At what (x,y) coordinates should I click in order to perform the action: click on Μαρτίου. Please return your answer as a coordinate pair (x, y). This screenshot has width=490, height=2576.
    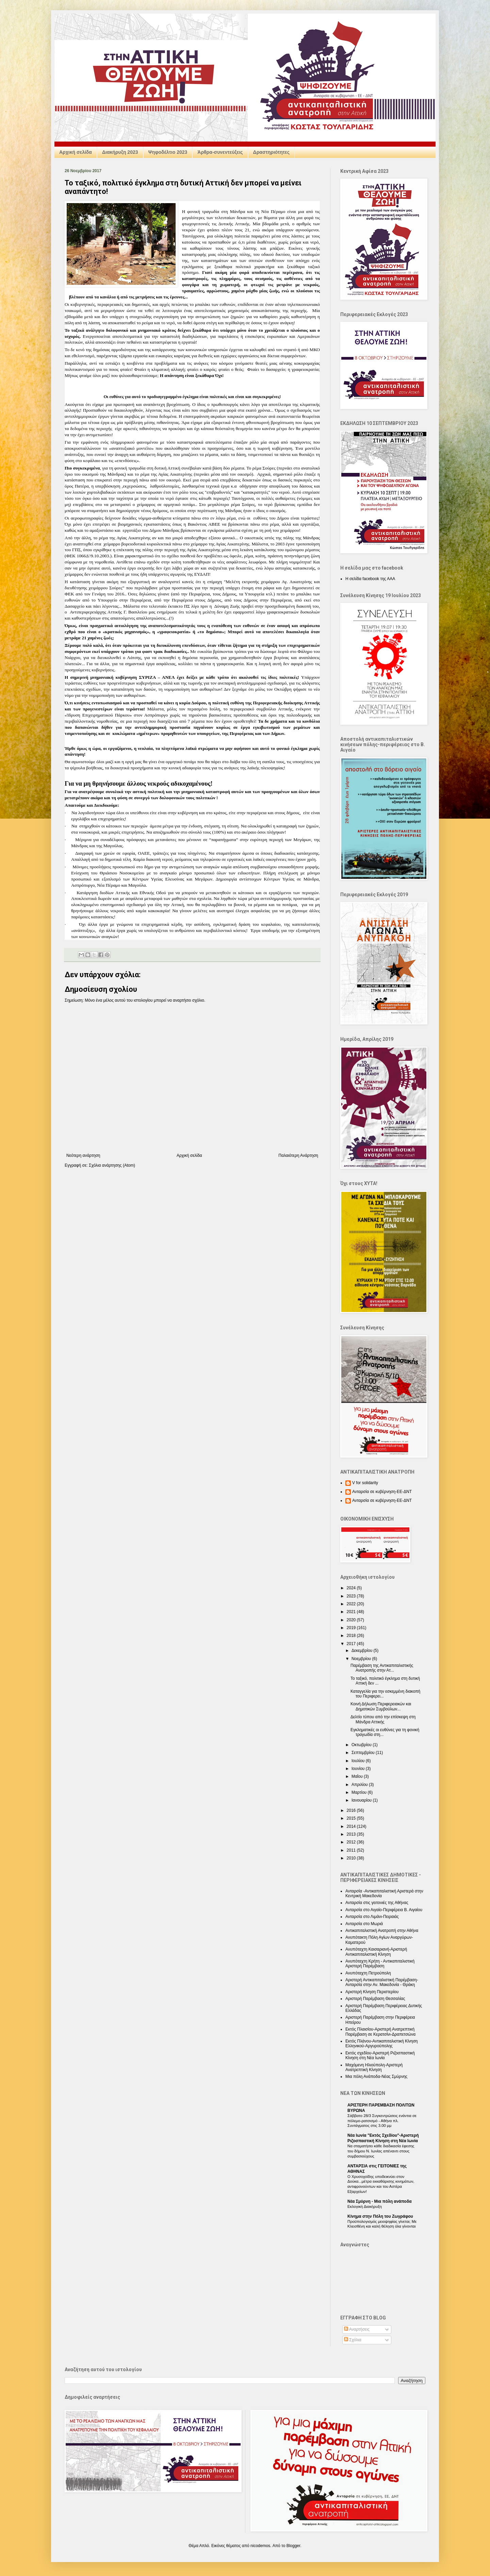
    Looking at the image, I should click on (360, 1792).